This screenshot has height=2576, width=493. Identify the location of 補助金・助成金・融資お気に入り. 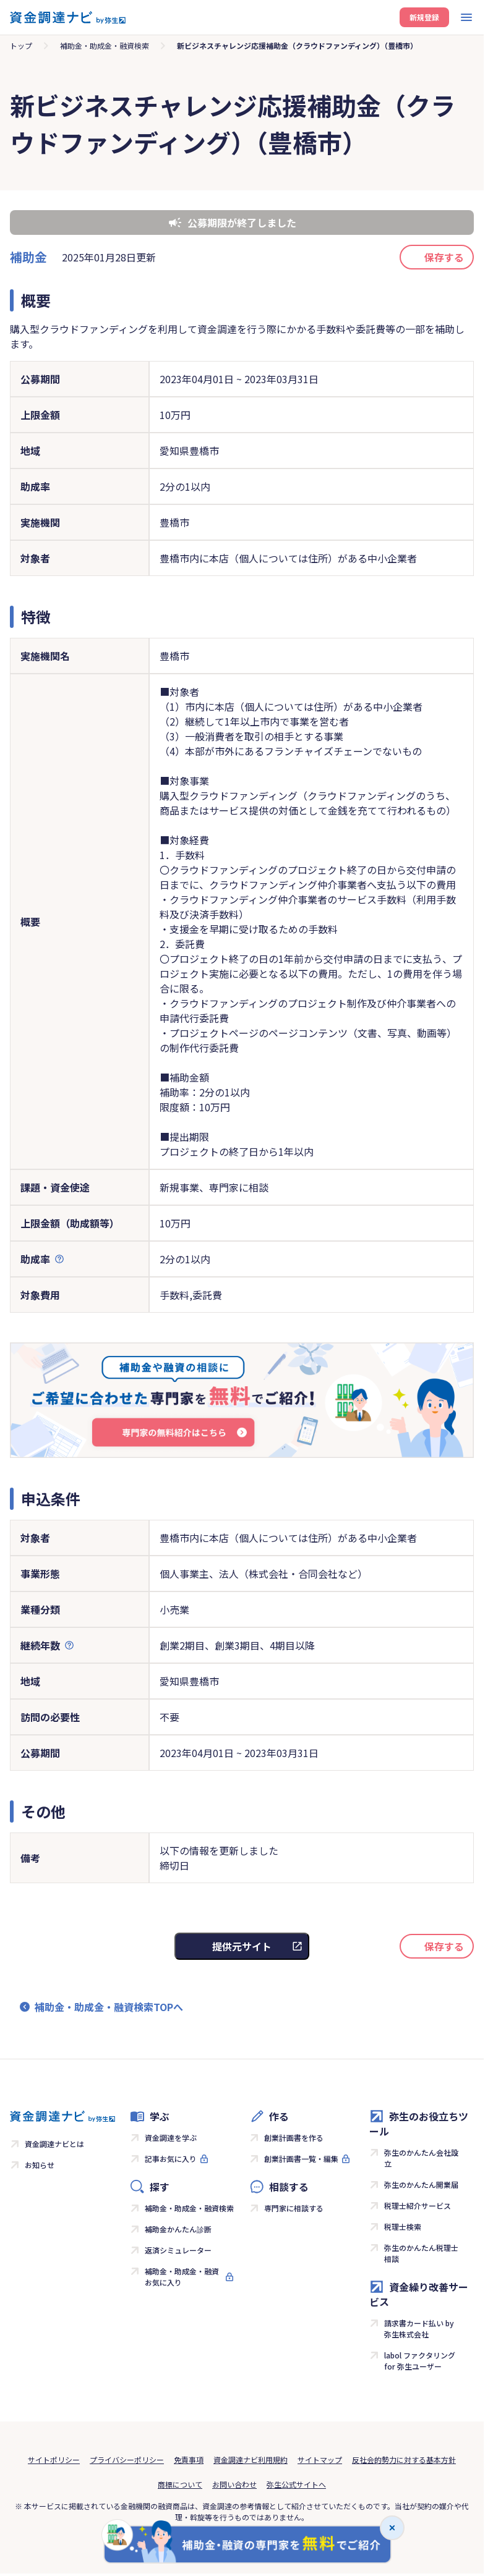
(182, 2276).